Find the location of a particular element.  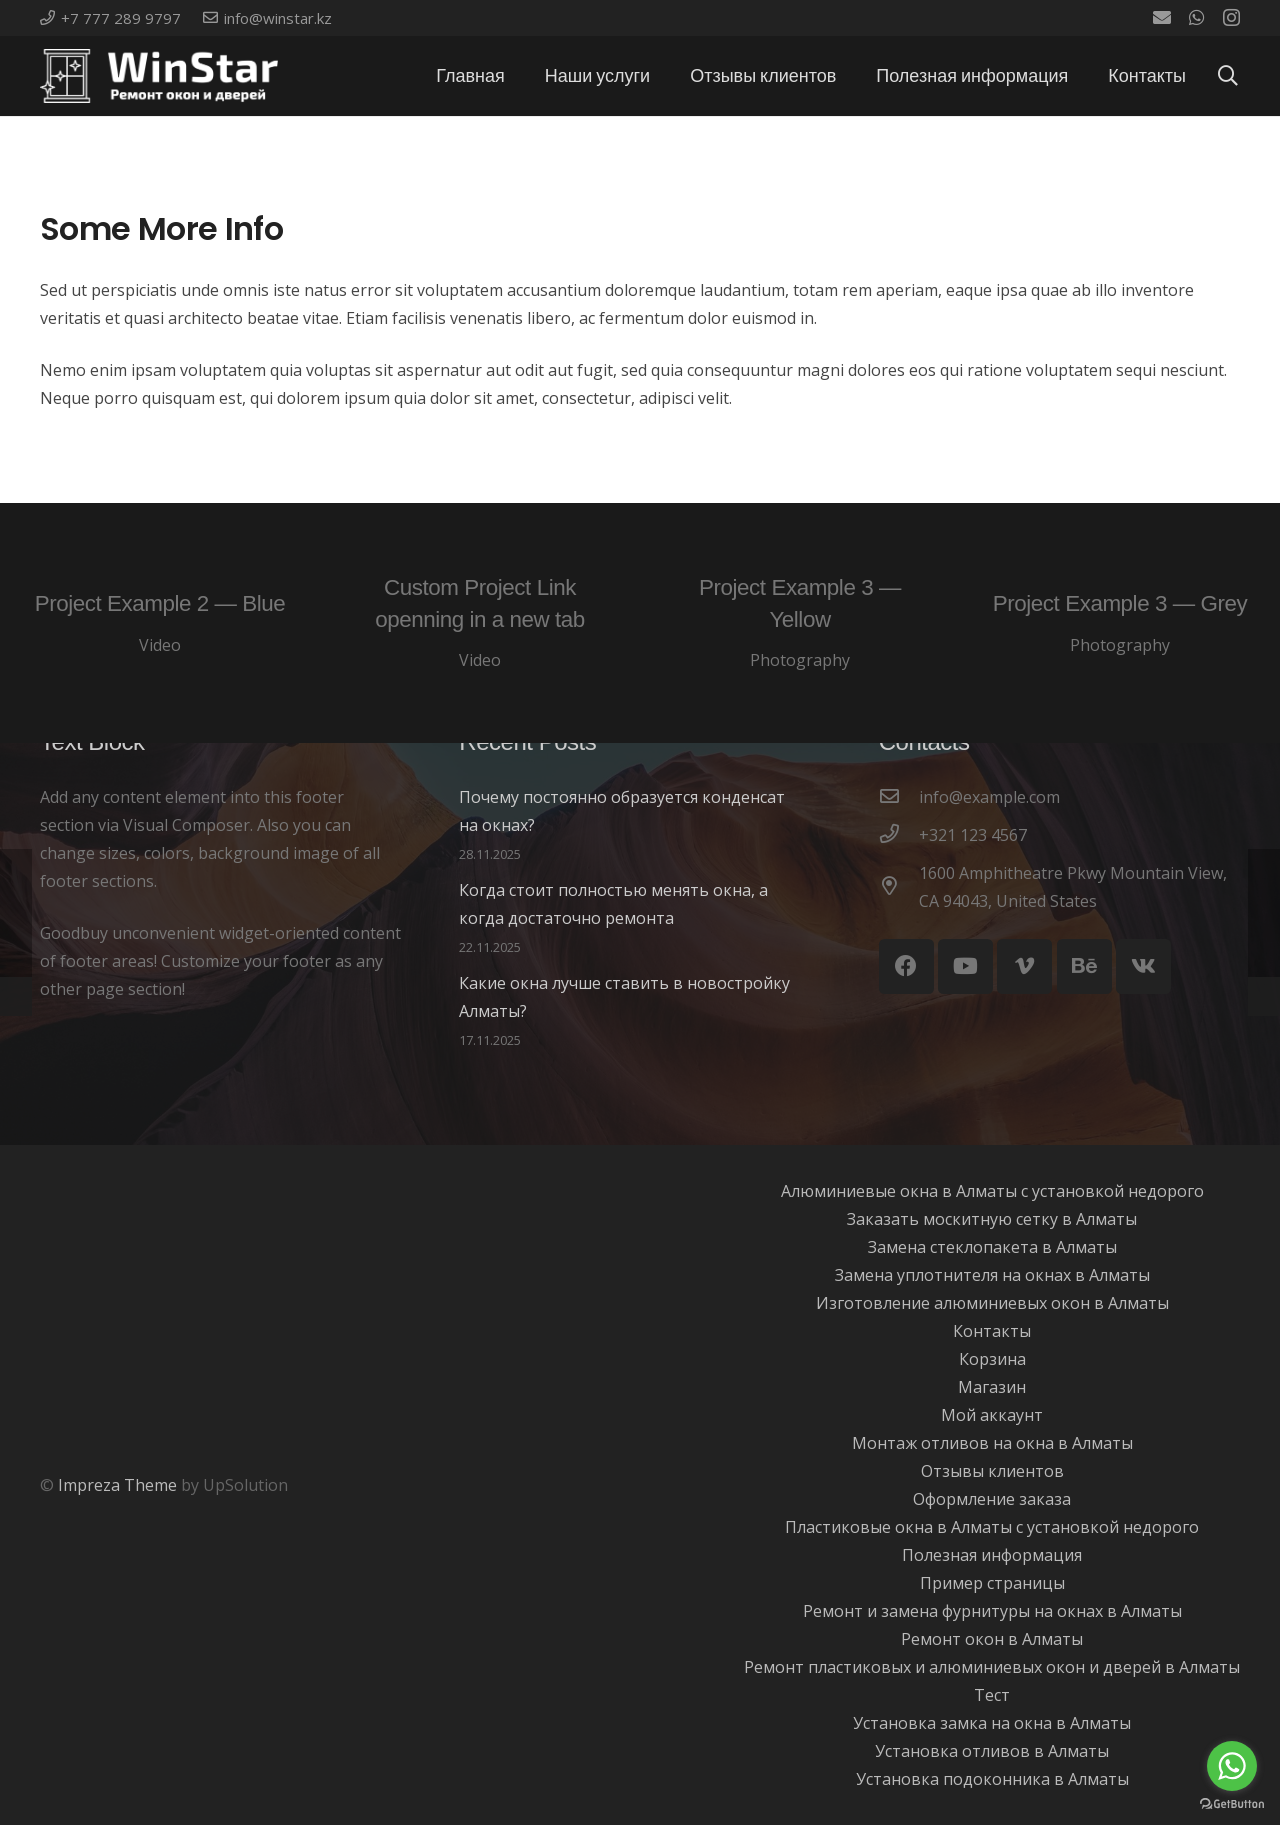

[Project Example 3 — Yellow] is located at coordinates (800, 623).